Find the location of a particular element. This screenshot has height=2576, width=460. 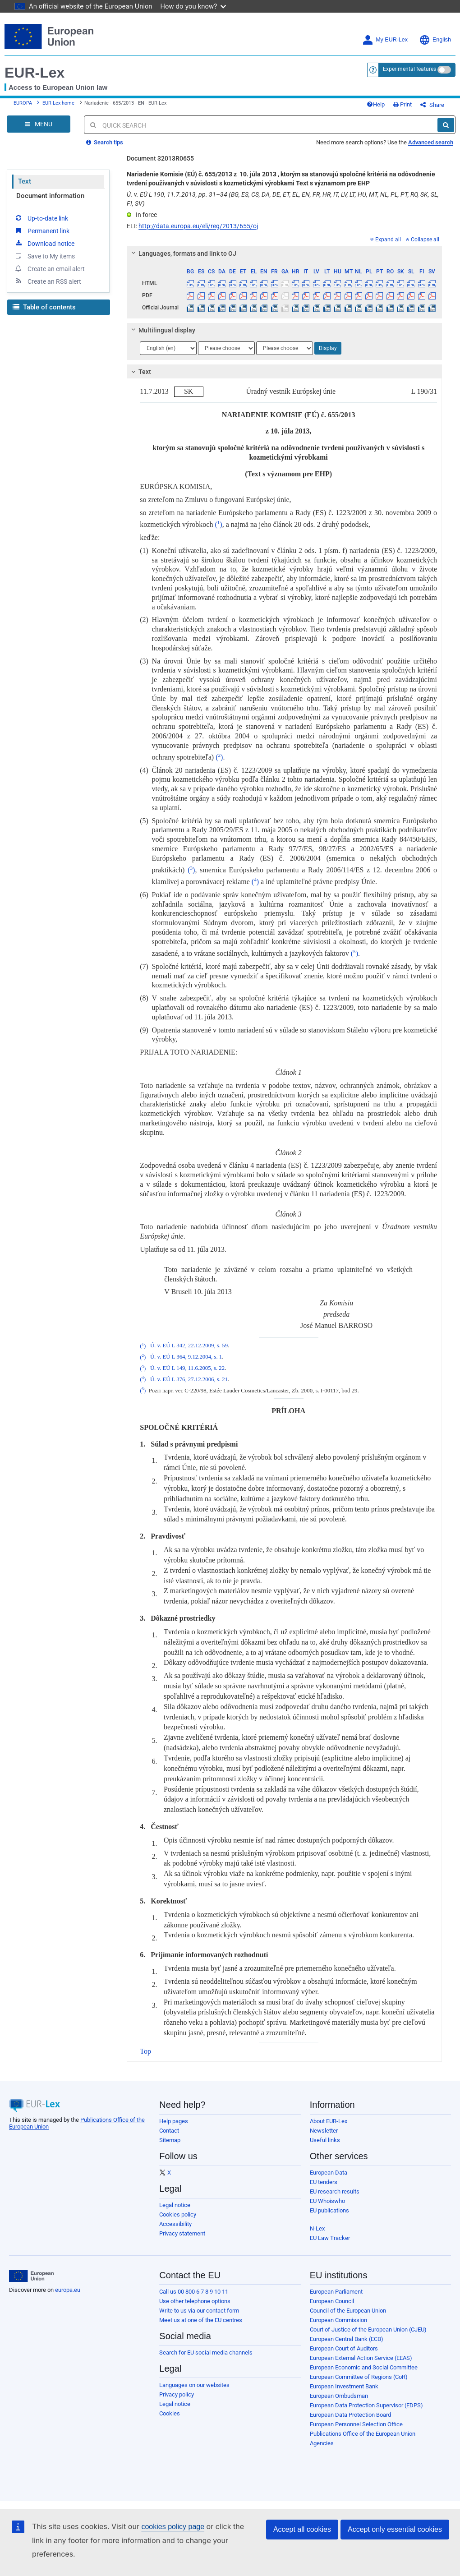

Languages on our websites is located at coordinates (194, 2385).